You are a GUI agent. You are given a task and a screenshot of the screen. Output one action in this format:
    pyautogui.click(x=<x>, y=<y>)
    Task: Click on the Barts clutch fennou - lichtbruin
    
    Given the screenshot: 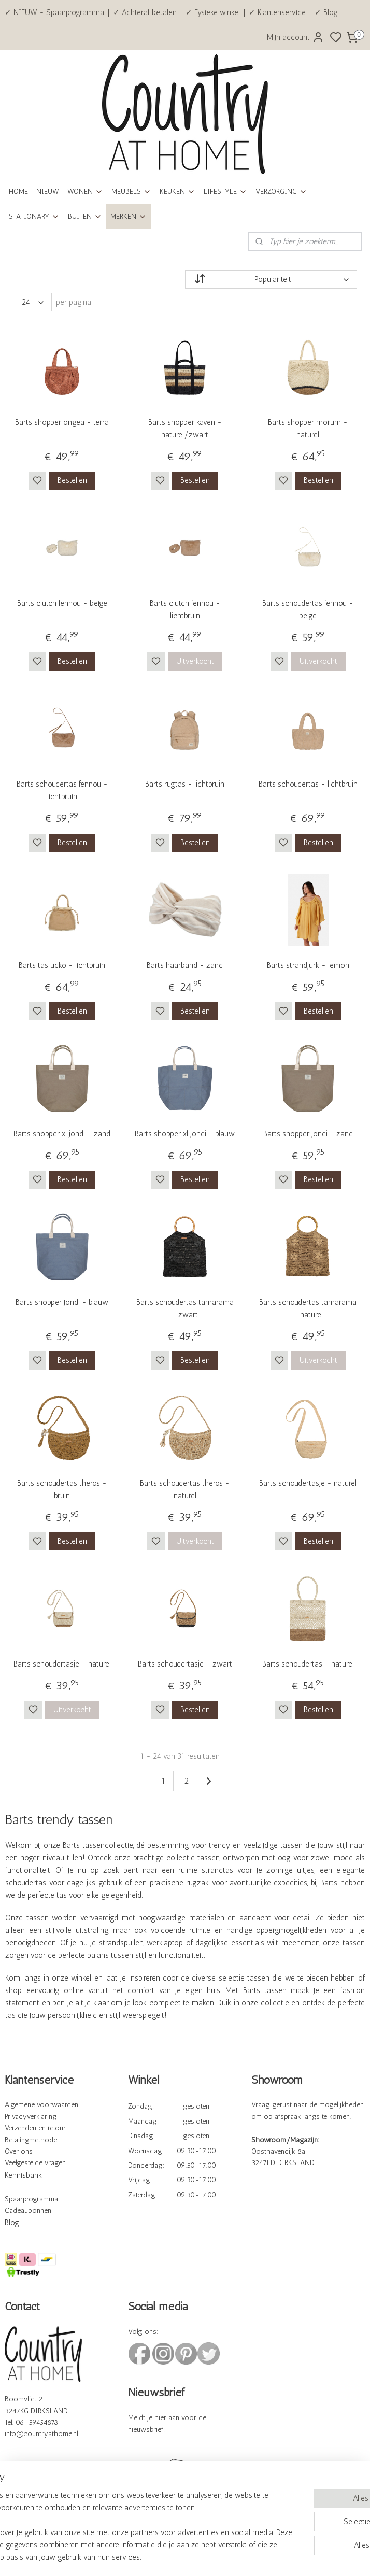 What is the action you would take?
    pyautogui.click(x=185, y=609)
    